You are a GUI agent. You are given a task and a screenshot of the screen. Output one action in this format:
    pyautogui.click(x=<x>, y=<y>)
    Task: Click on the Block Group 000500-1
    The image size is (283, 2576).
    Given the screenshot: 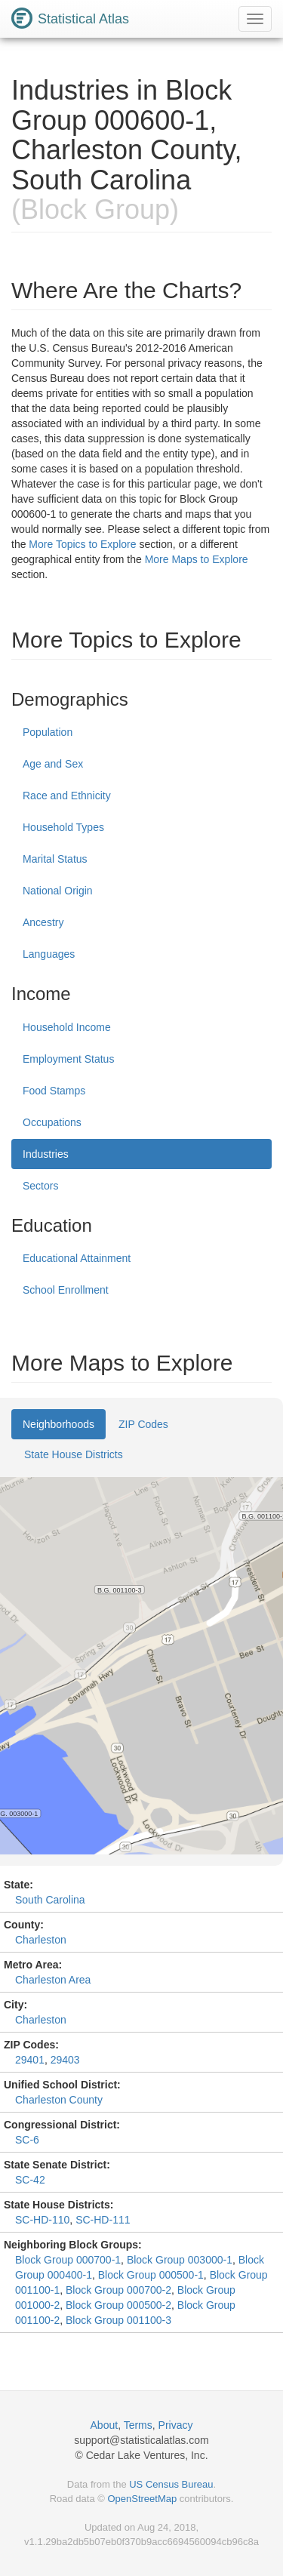 What is the action you would take?
    pyautogui.click(x=151, y=2275)
    